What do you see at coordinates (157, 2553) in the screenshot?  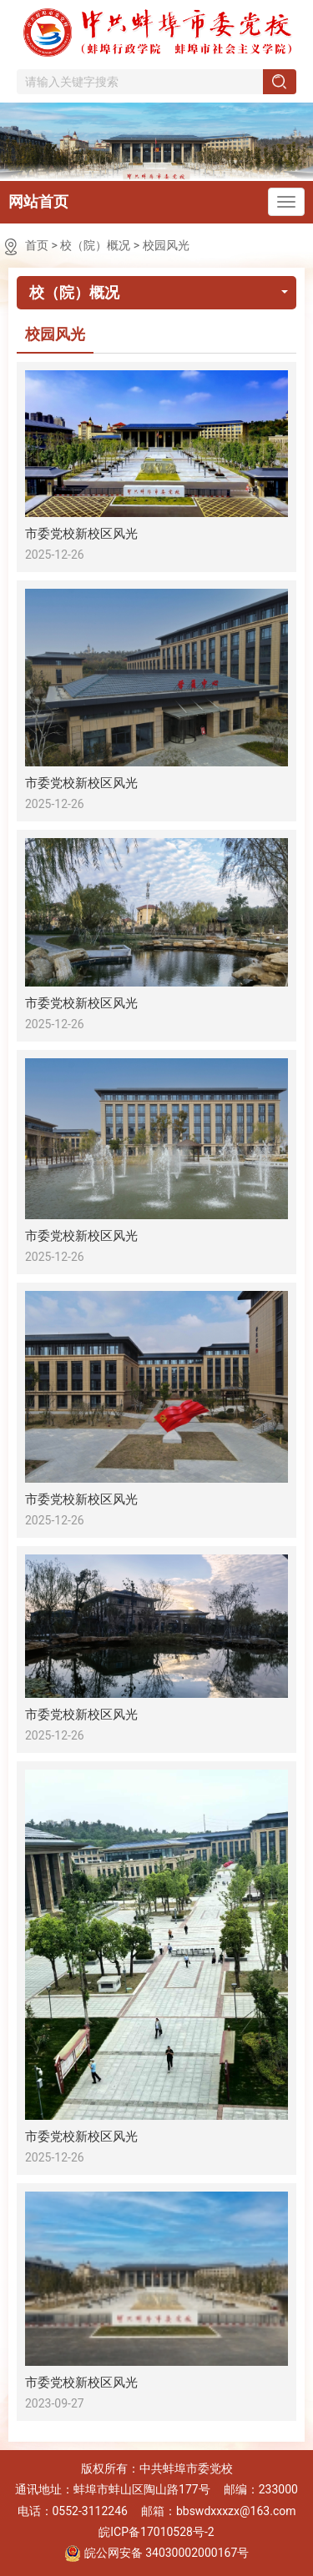 I see `皖公网安备 34030002000167号` at bounding box center [157, 2553].